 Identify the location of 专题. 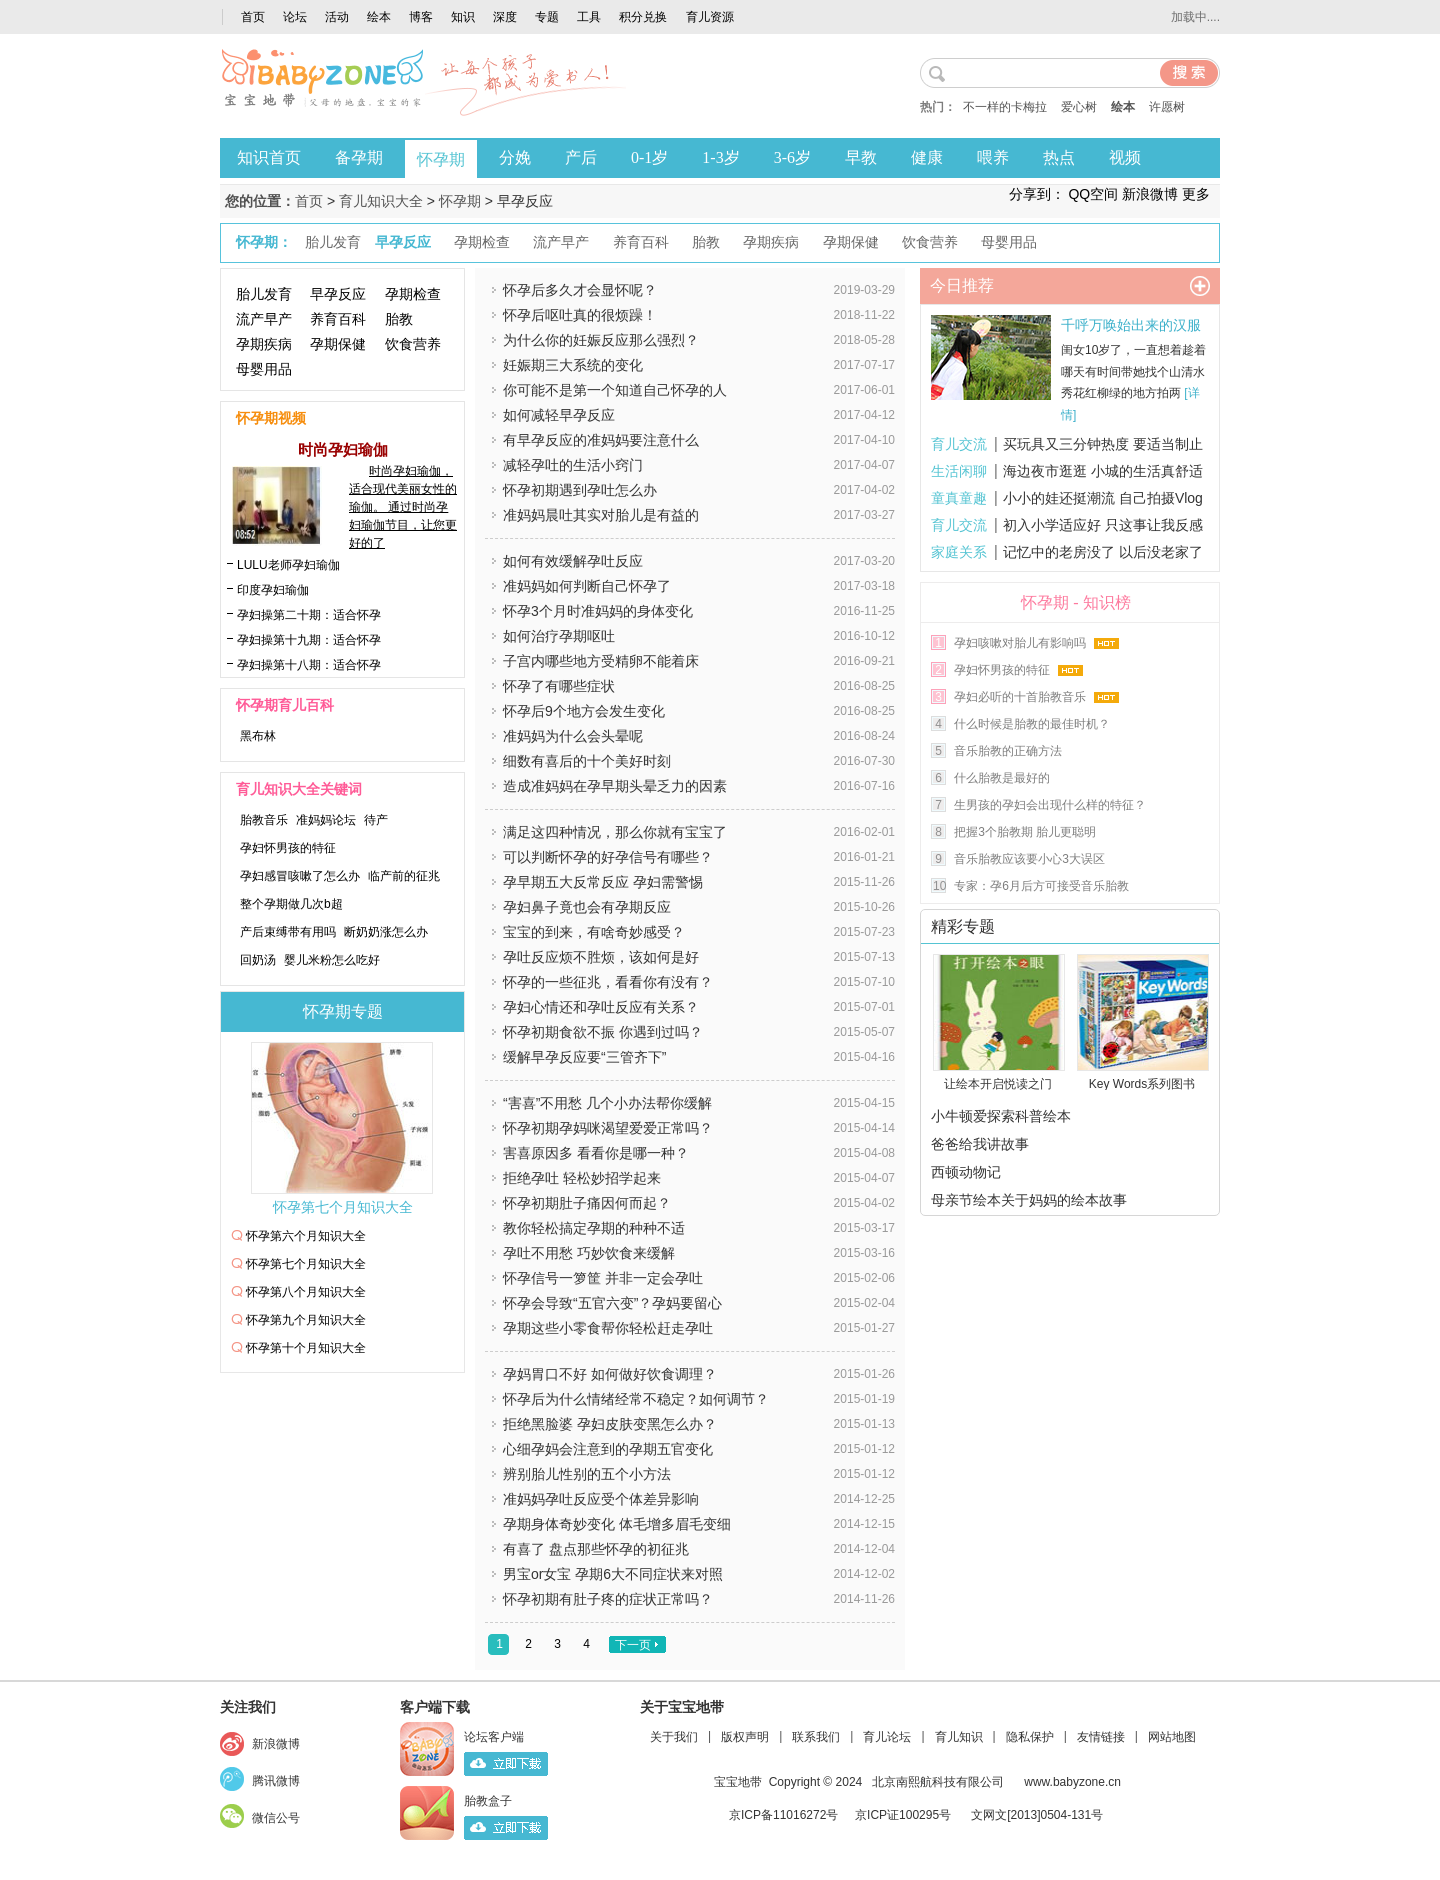
(547, 17).